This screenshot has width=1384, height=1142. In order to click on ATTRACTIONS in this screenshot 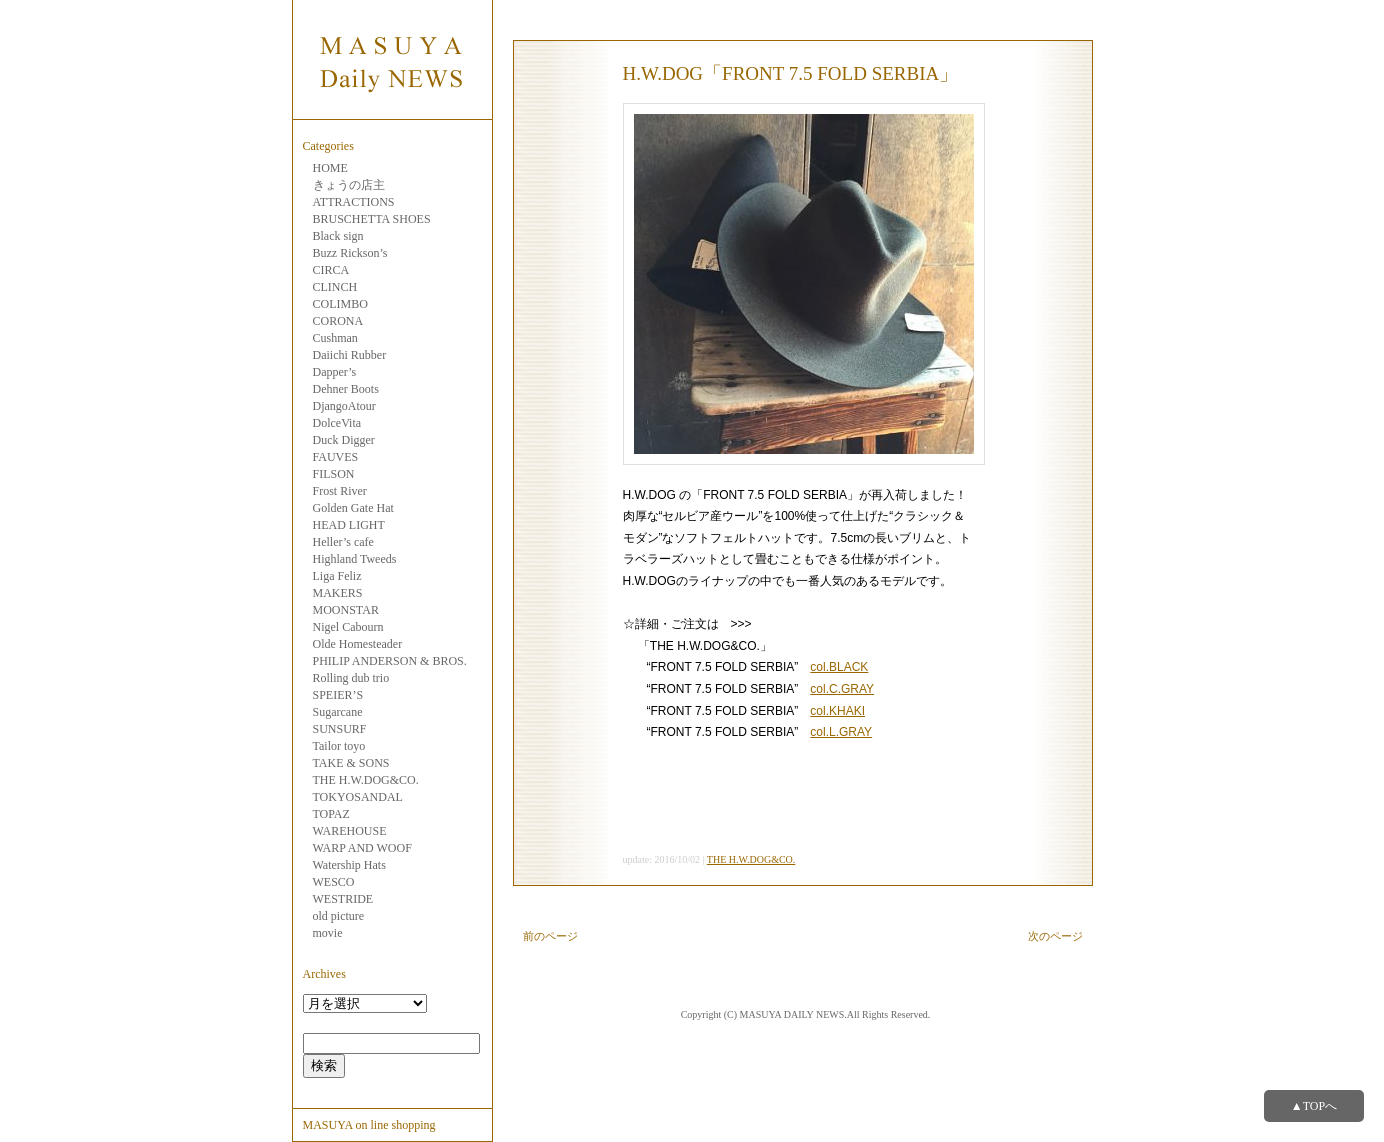, I will do `click(354, 202)`.